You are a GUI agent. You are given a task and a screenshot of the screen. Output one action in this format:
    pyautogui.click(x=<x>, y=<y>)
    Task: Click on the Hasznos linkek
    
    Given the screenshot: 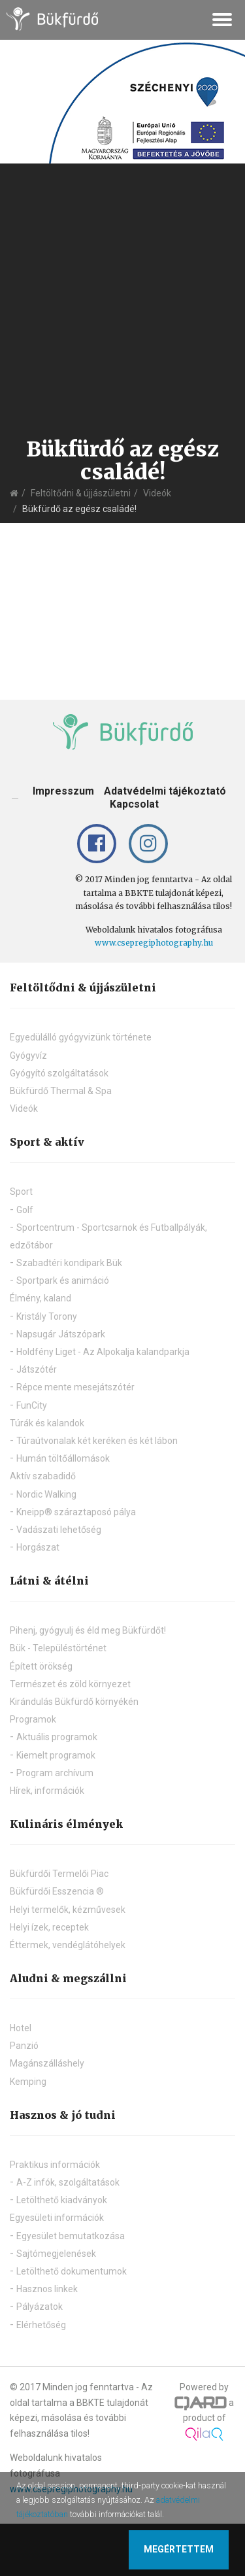 What is the action you would take?
    pyautogui.click(x=47, y=2289)
    